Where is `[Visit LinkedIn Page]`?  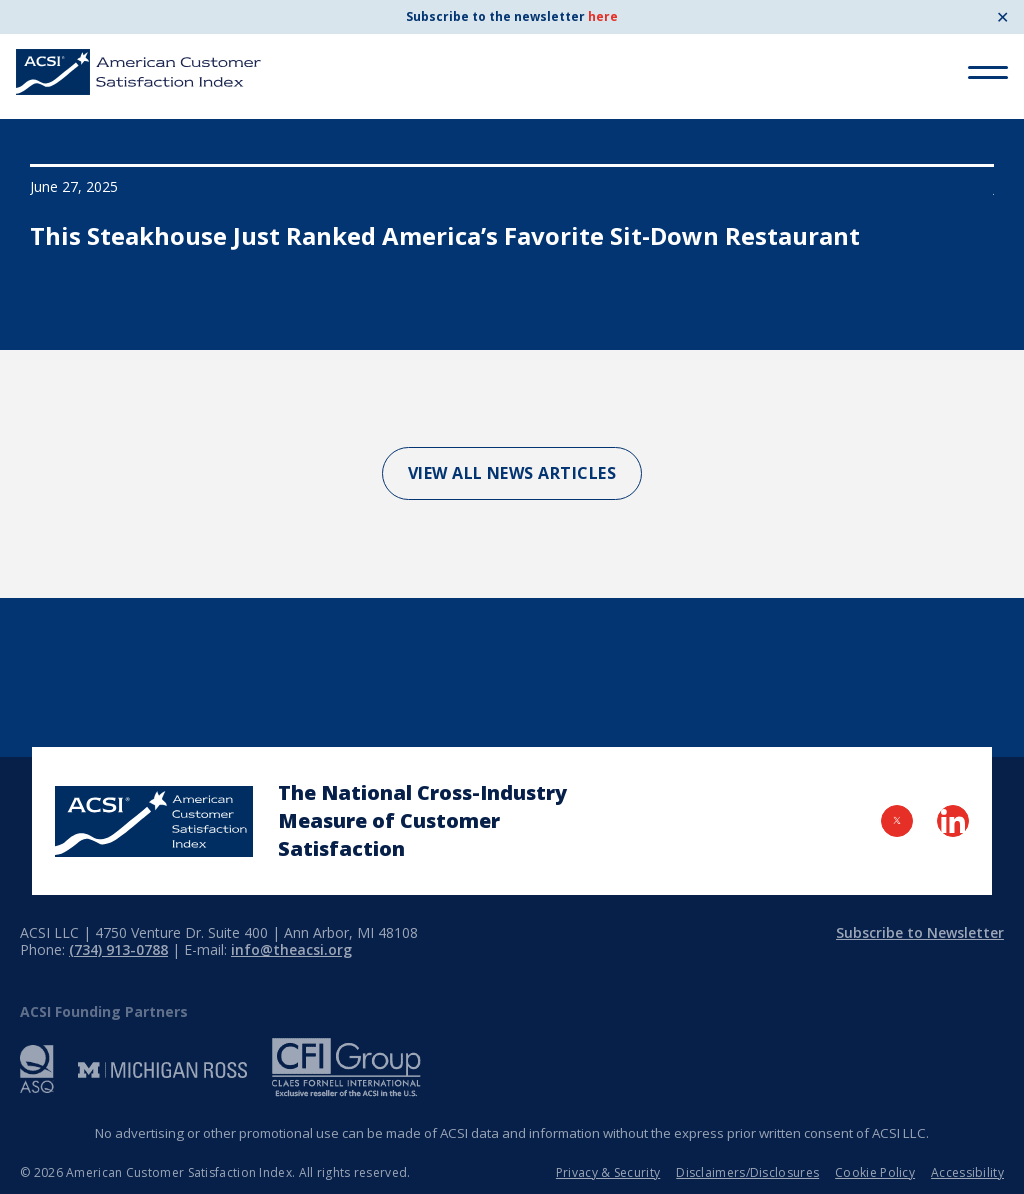 [Visit LinkedIn Page] is located at coordinates (953, 821).